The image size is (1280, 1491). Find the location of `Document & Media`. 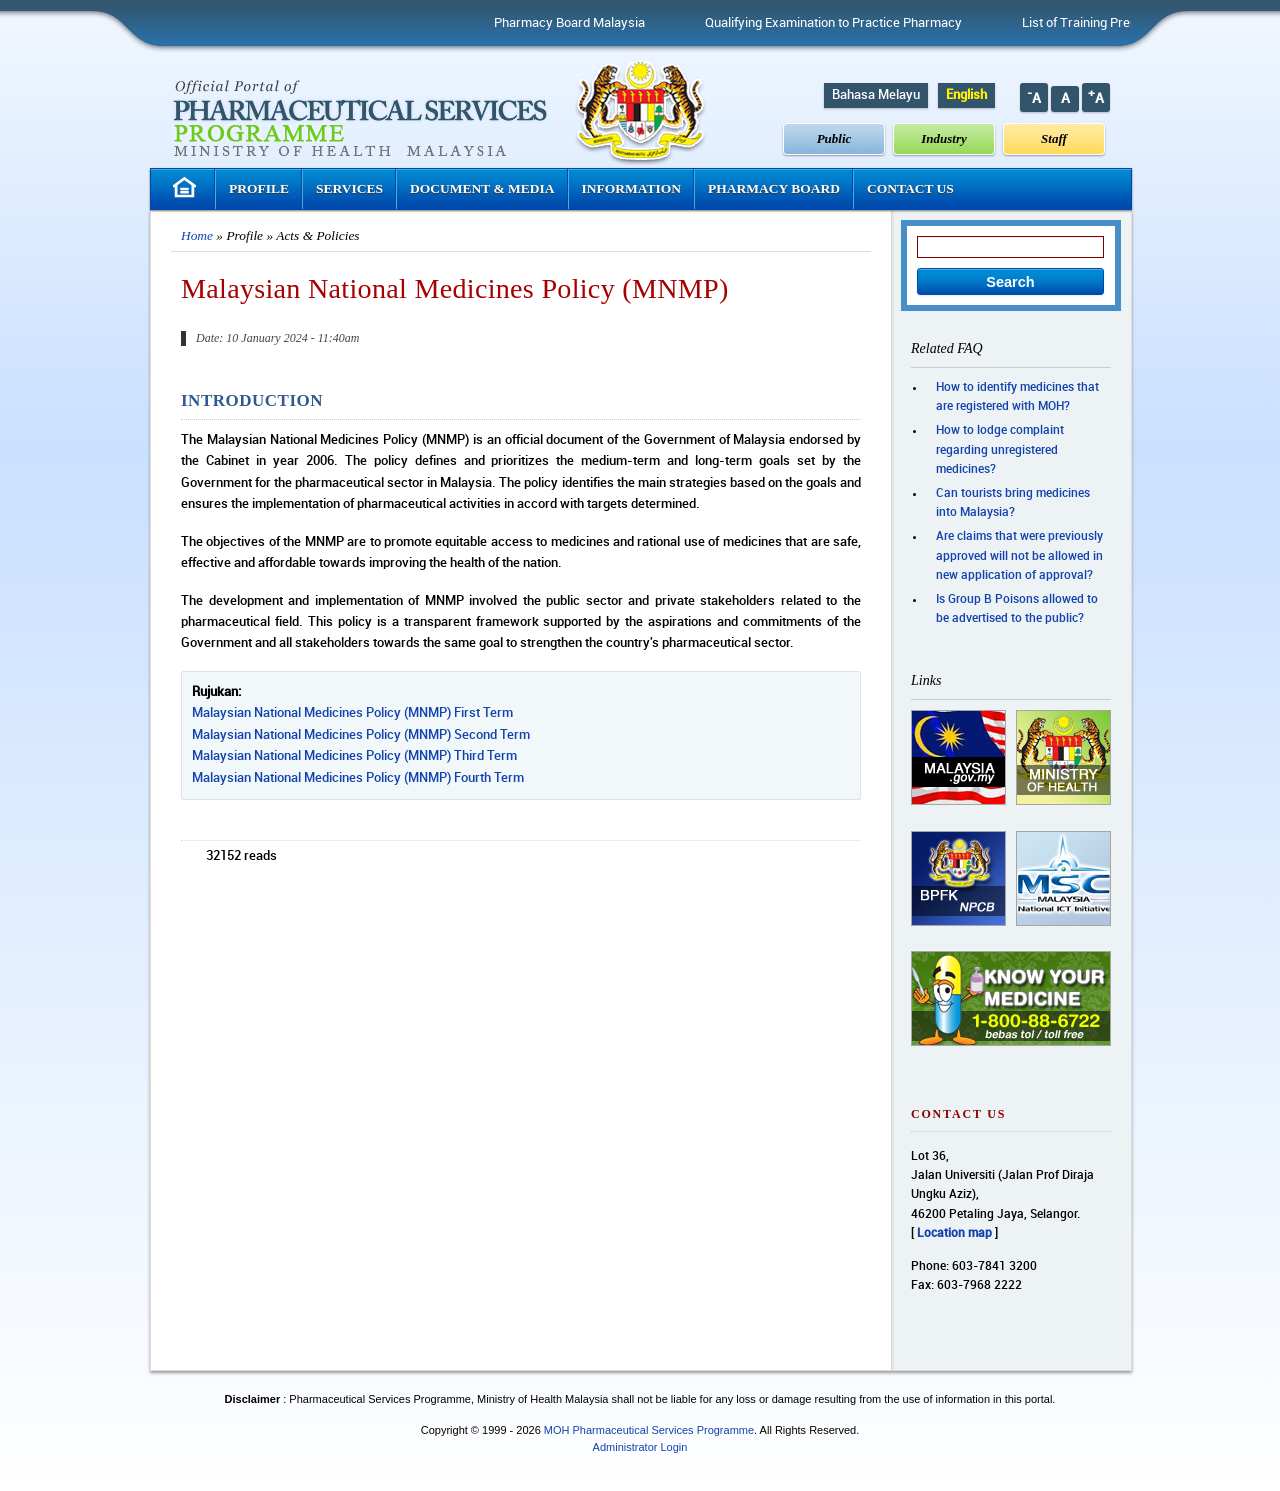

Document & Media is located at coordinates (482, 188).